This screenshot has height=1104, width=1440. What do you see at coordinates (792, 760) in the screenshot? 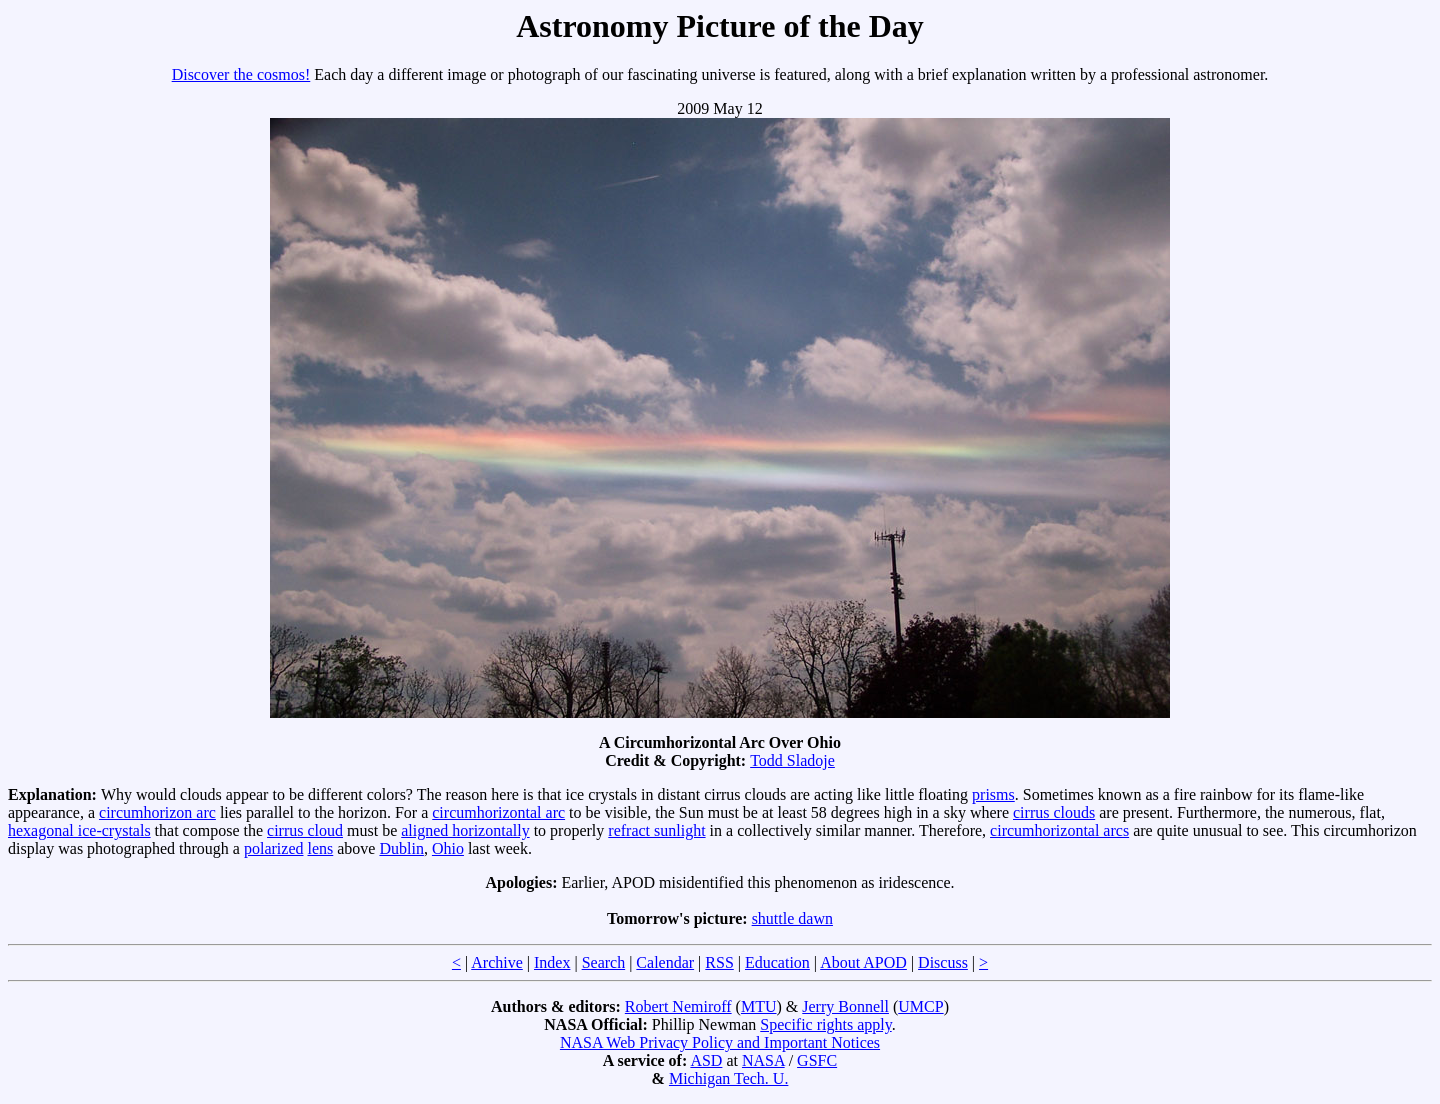
I see `Todd Sladoje` at bounding box center [792, 760].